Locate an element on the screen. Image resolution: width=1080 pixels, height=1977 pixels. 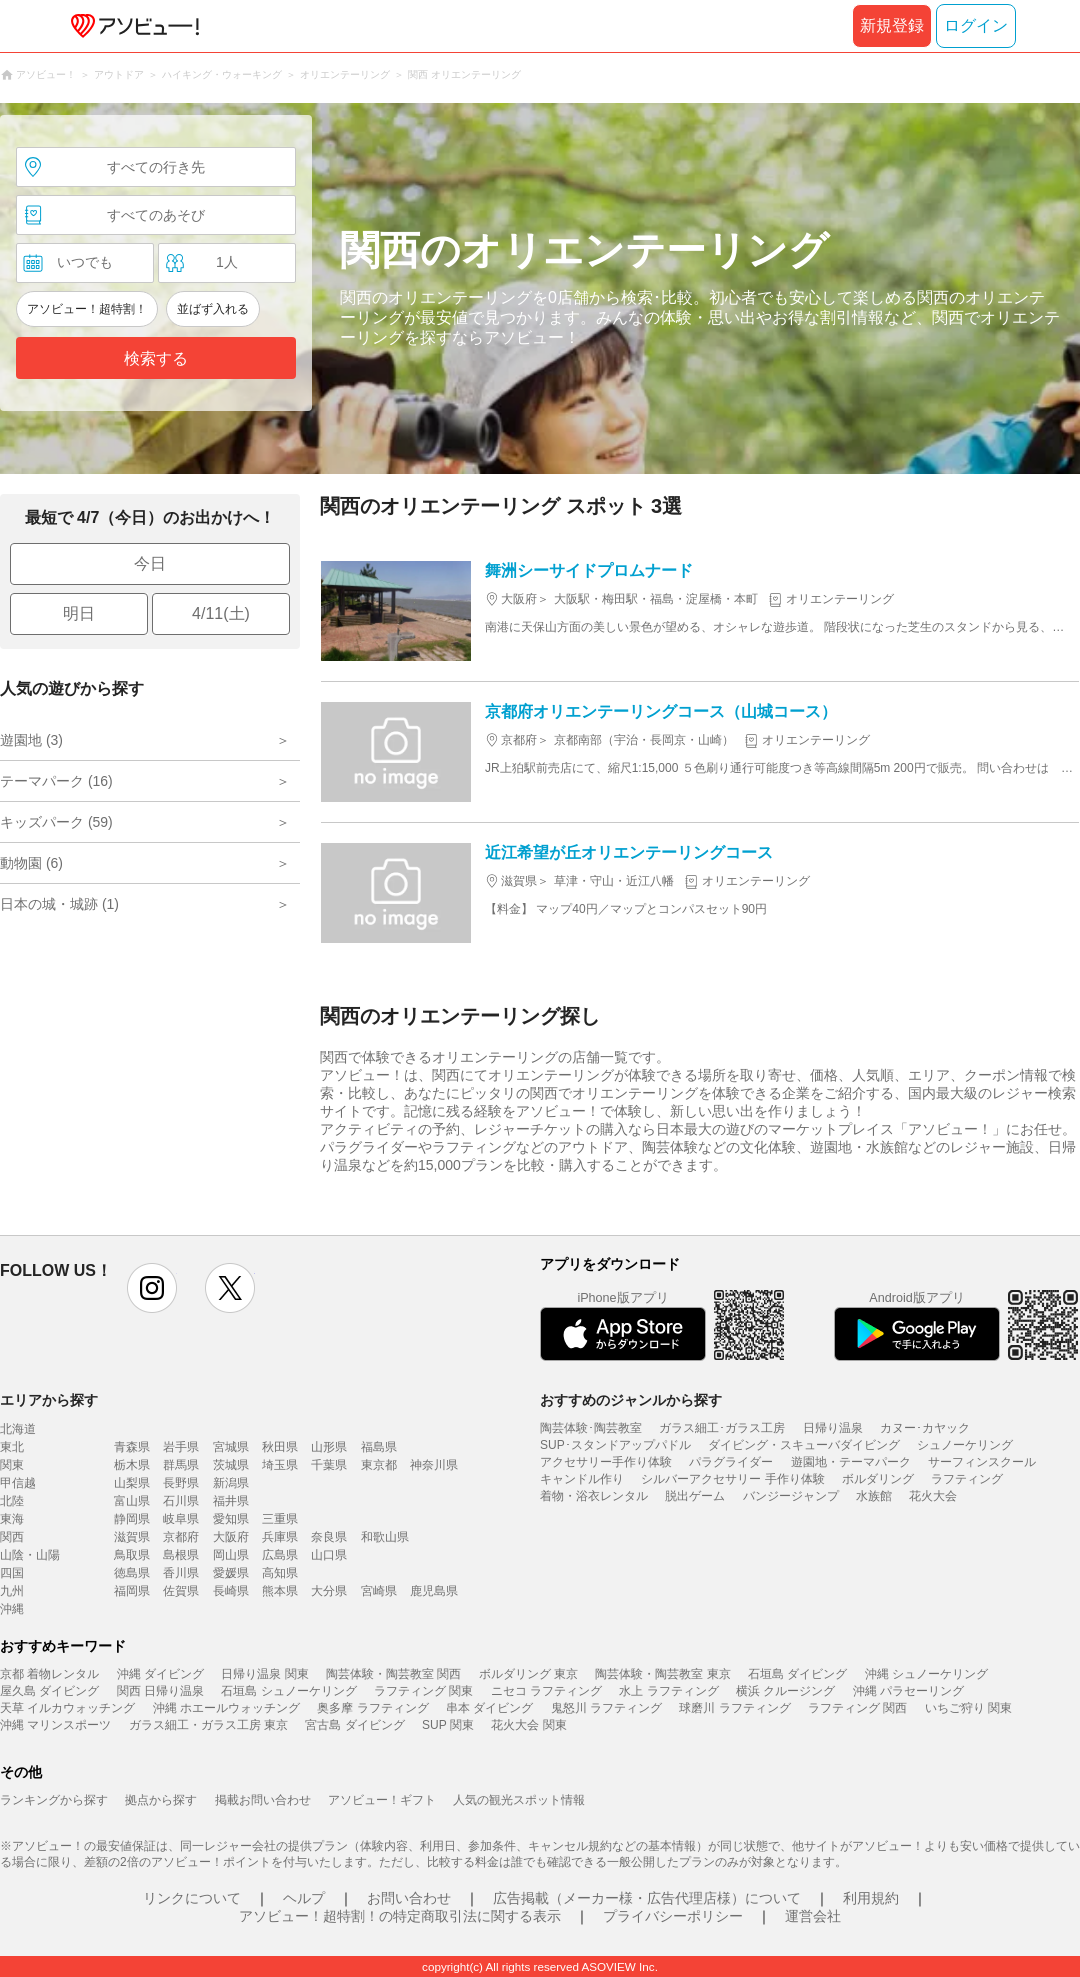
鬼怒川 ラフティング is located at coordinates (606, 1708).